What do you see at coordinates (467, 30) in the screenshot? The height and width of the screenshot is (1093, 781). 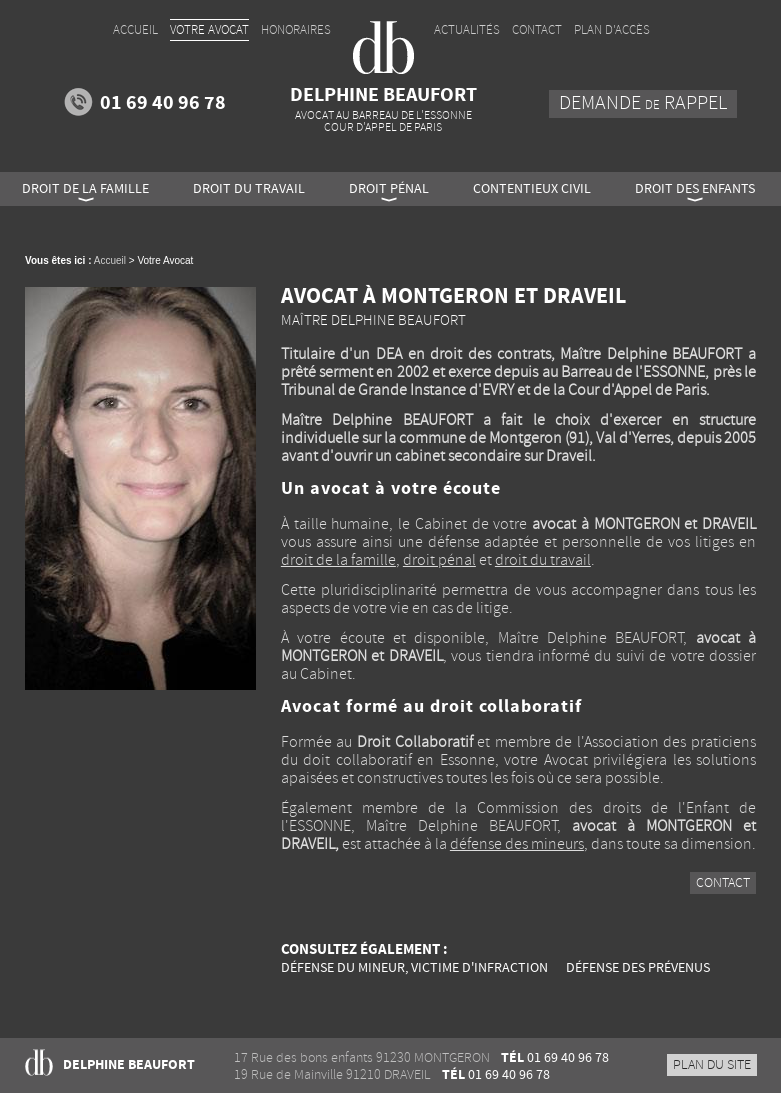 I see `Actualités` at bounding box center [467, 30].